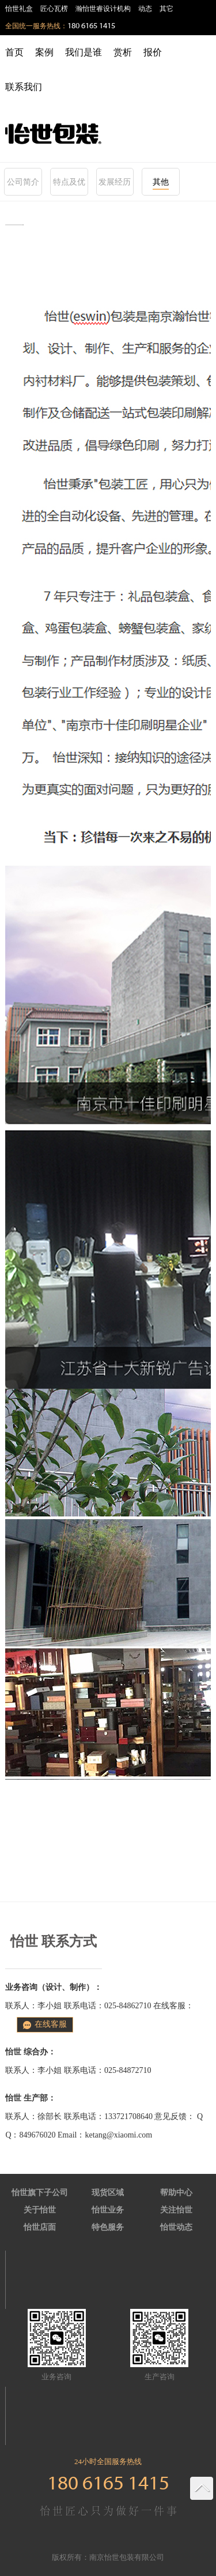 This screenshot has width=216, height=2576. What do you see at coordinates (166, 9) in the screenshot?
I see `其它` at bounding box center [166, 9].